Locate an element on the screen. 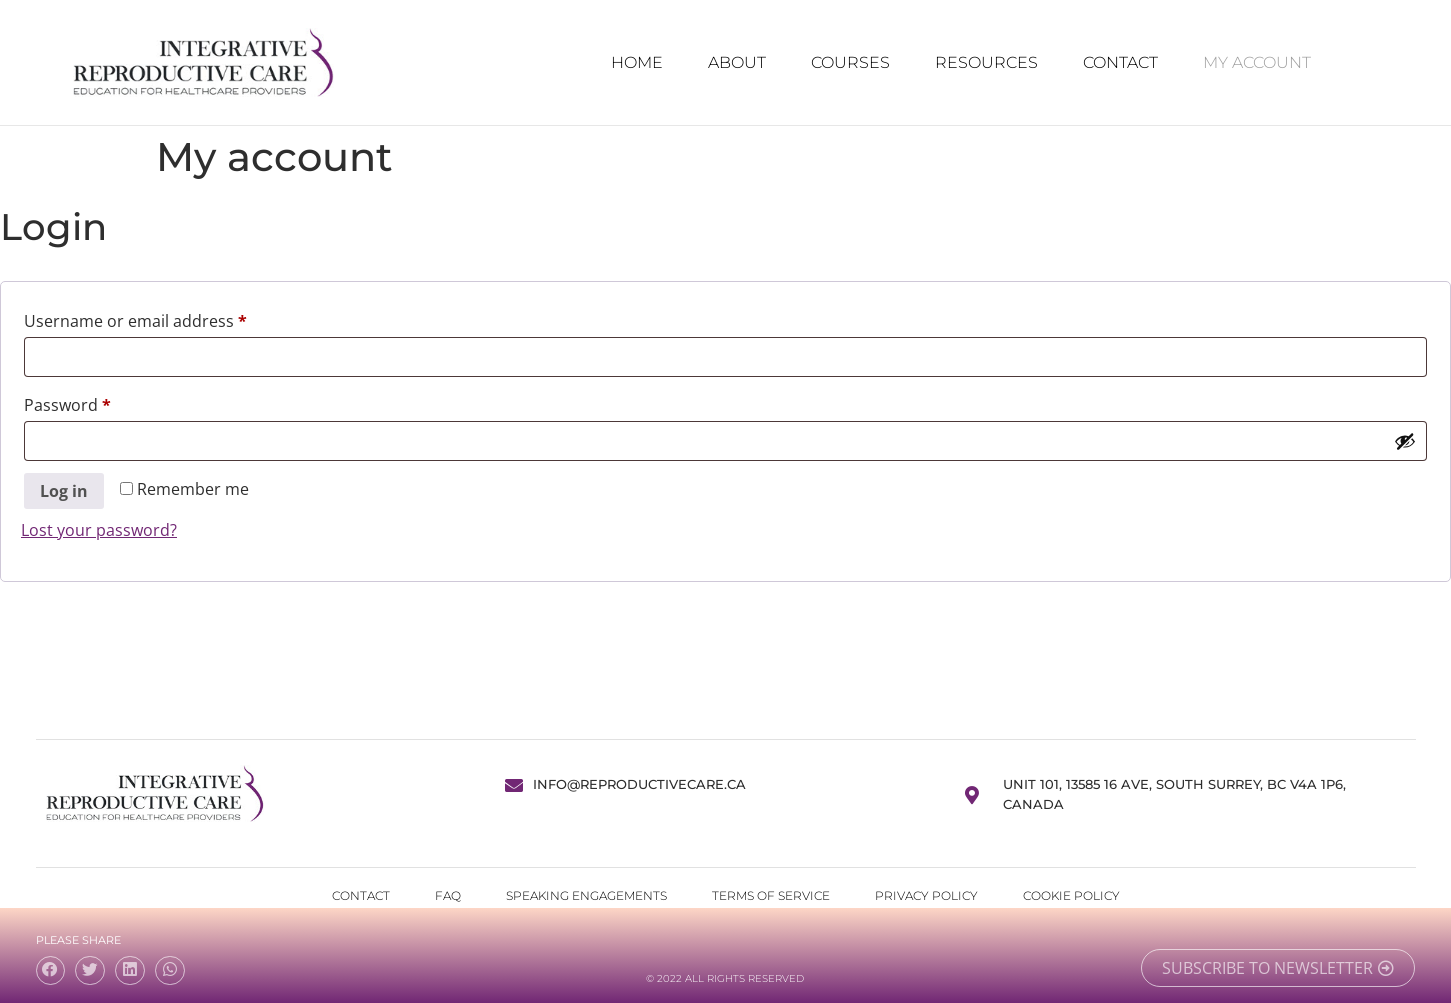 This screenshot has height=1003, width=1451. [button] is located at coordinates (51, 970).